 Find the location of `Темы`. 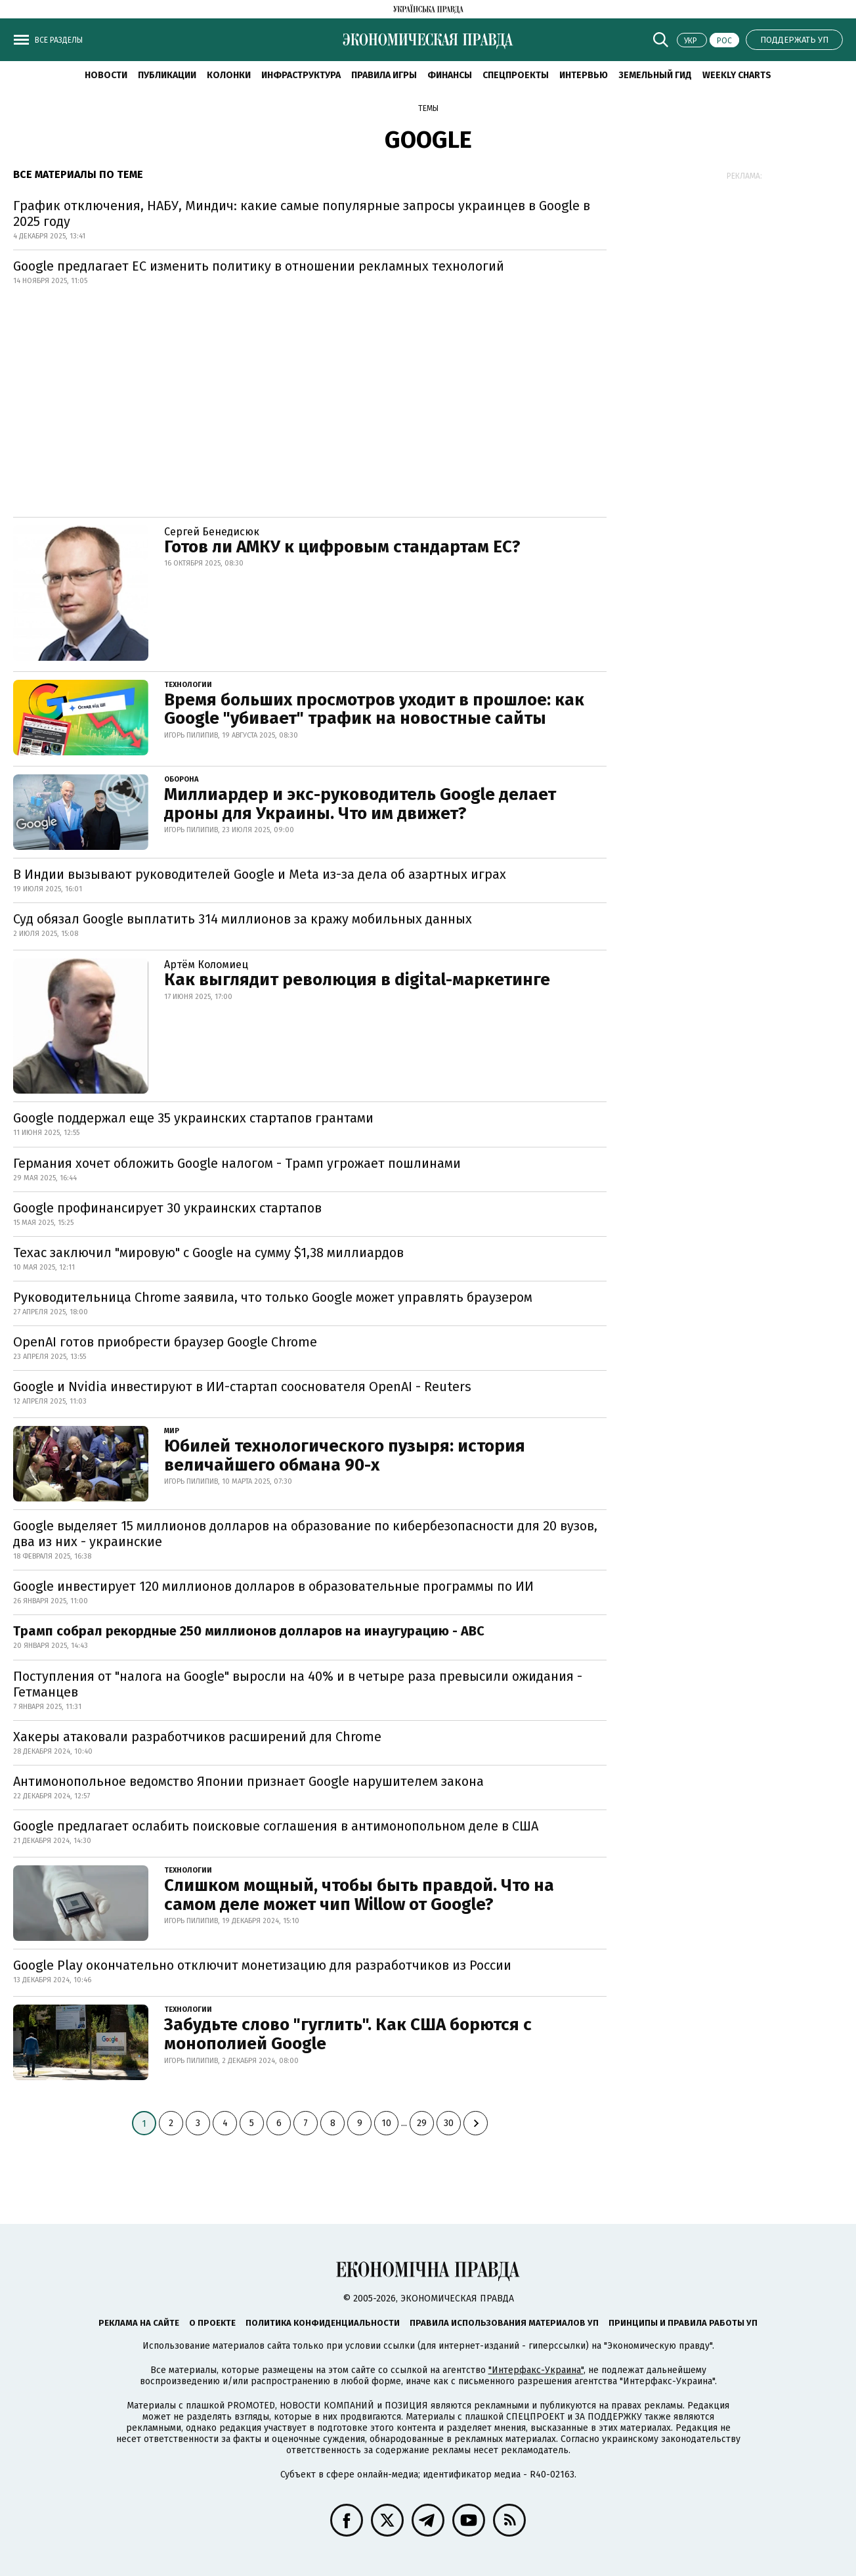

Темы is located at coordinates (428, 108).